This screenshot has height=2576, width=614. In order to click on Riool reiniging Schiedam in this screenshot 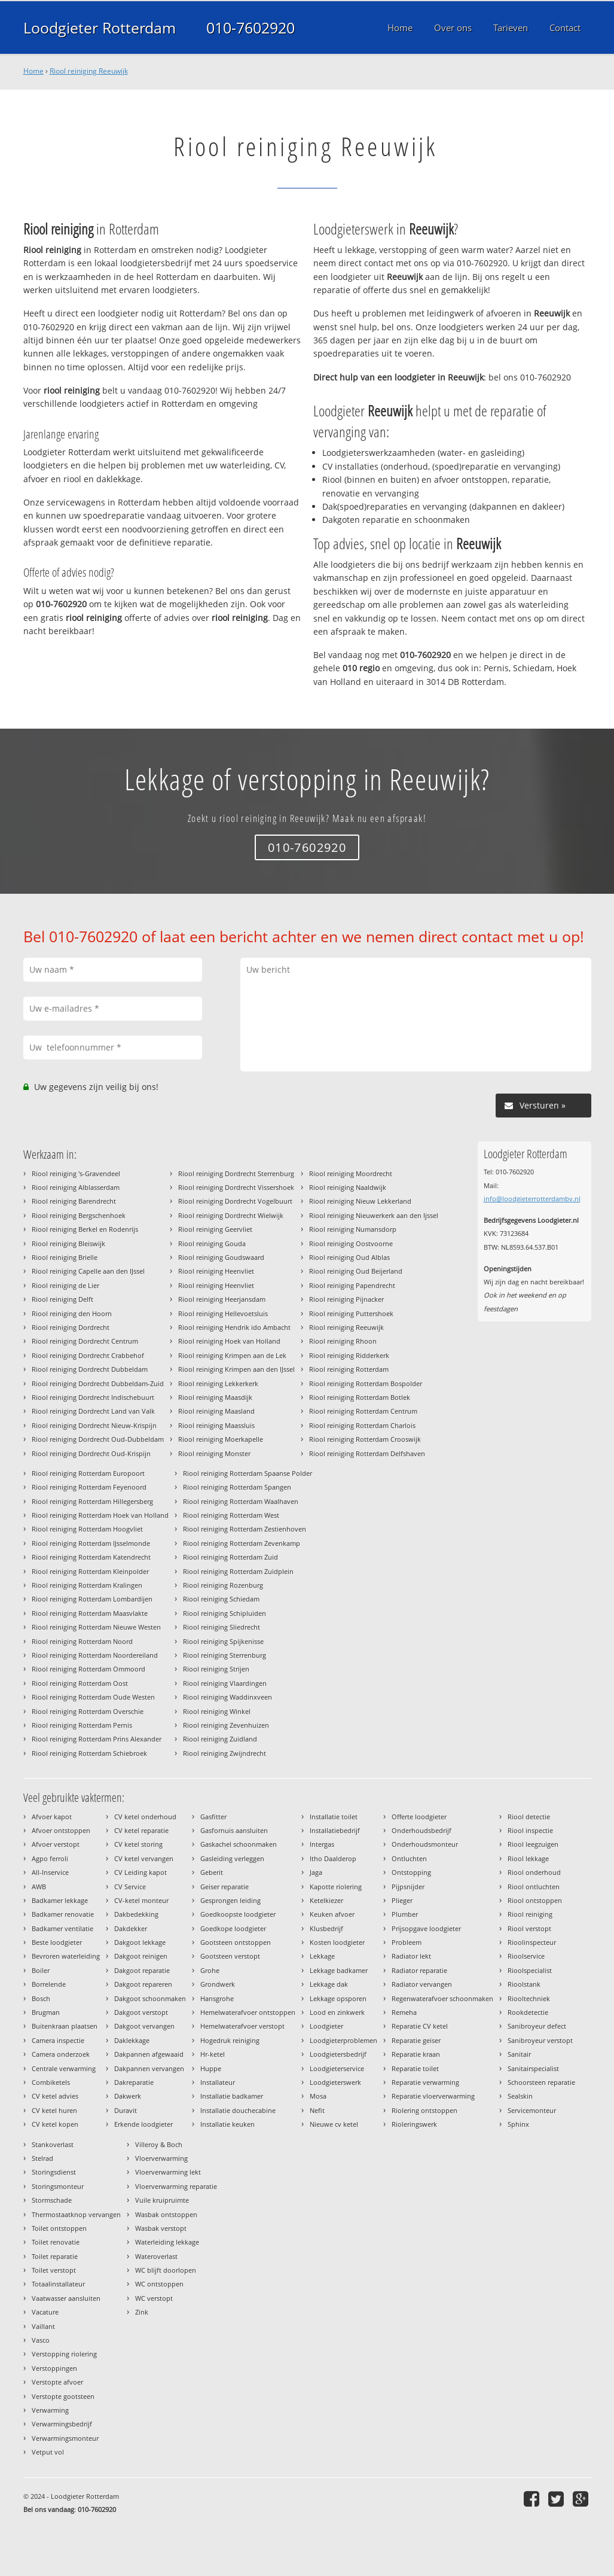, I will do `click(221, 1598)`.